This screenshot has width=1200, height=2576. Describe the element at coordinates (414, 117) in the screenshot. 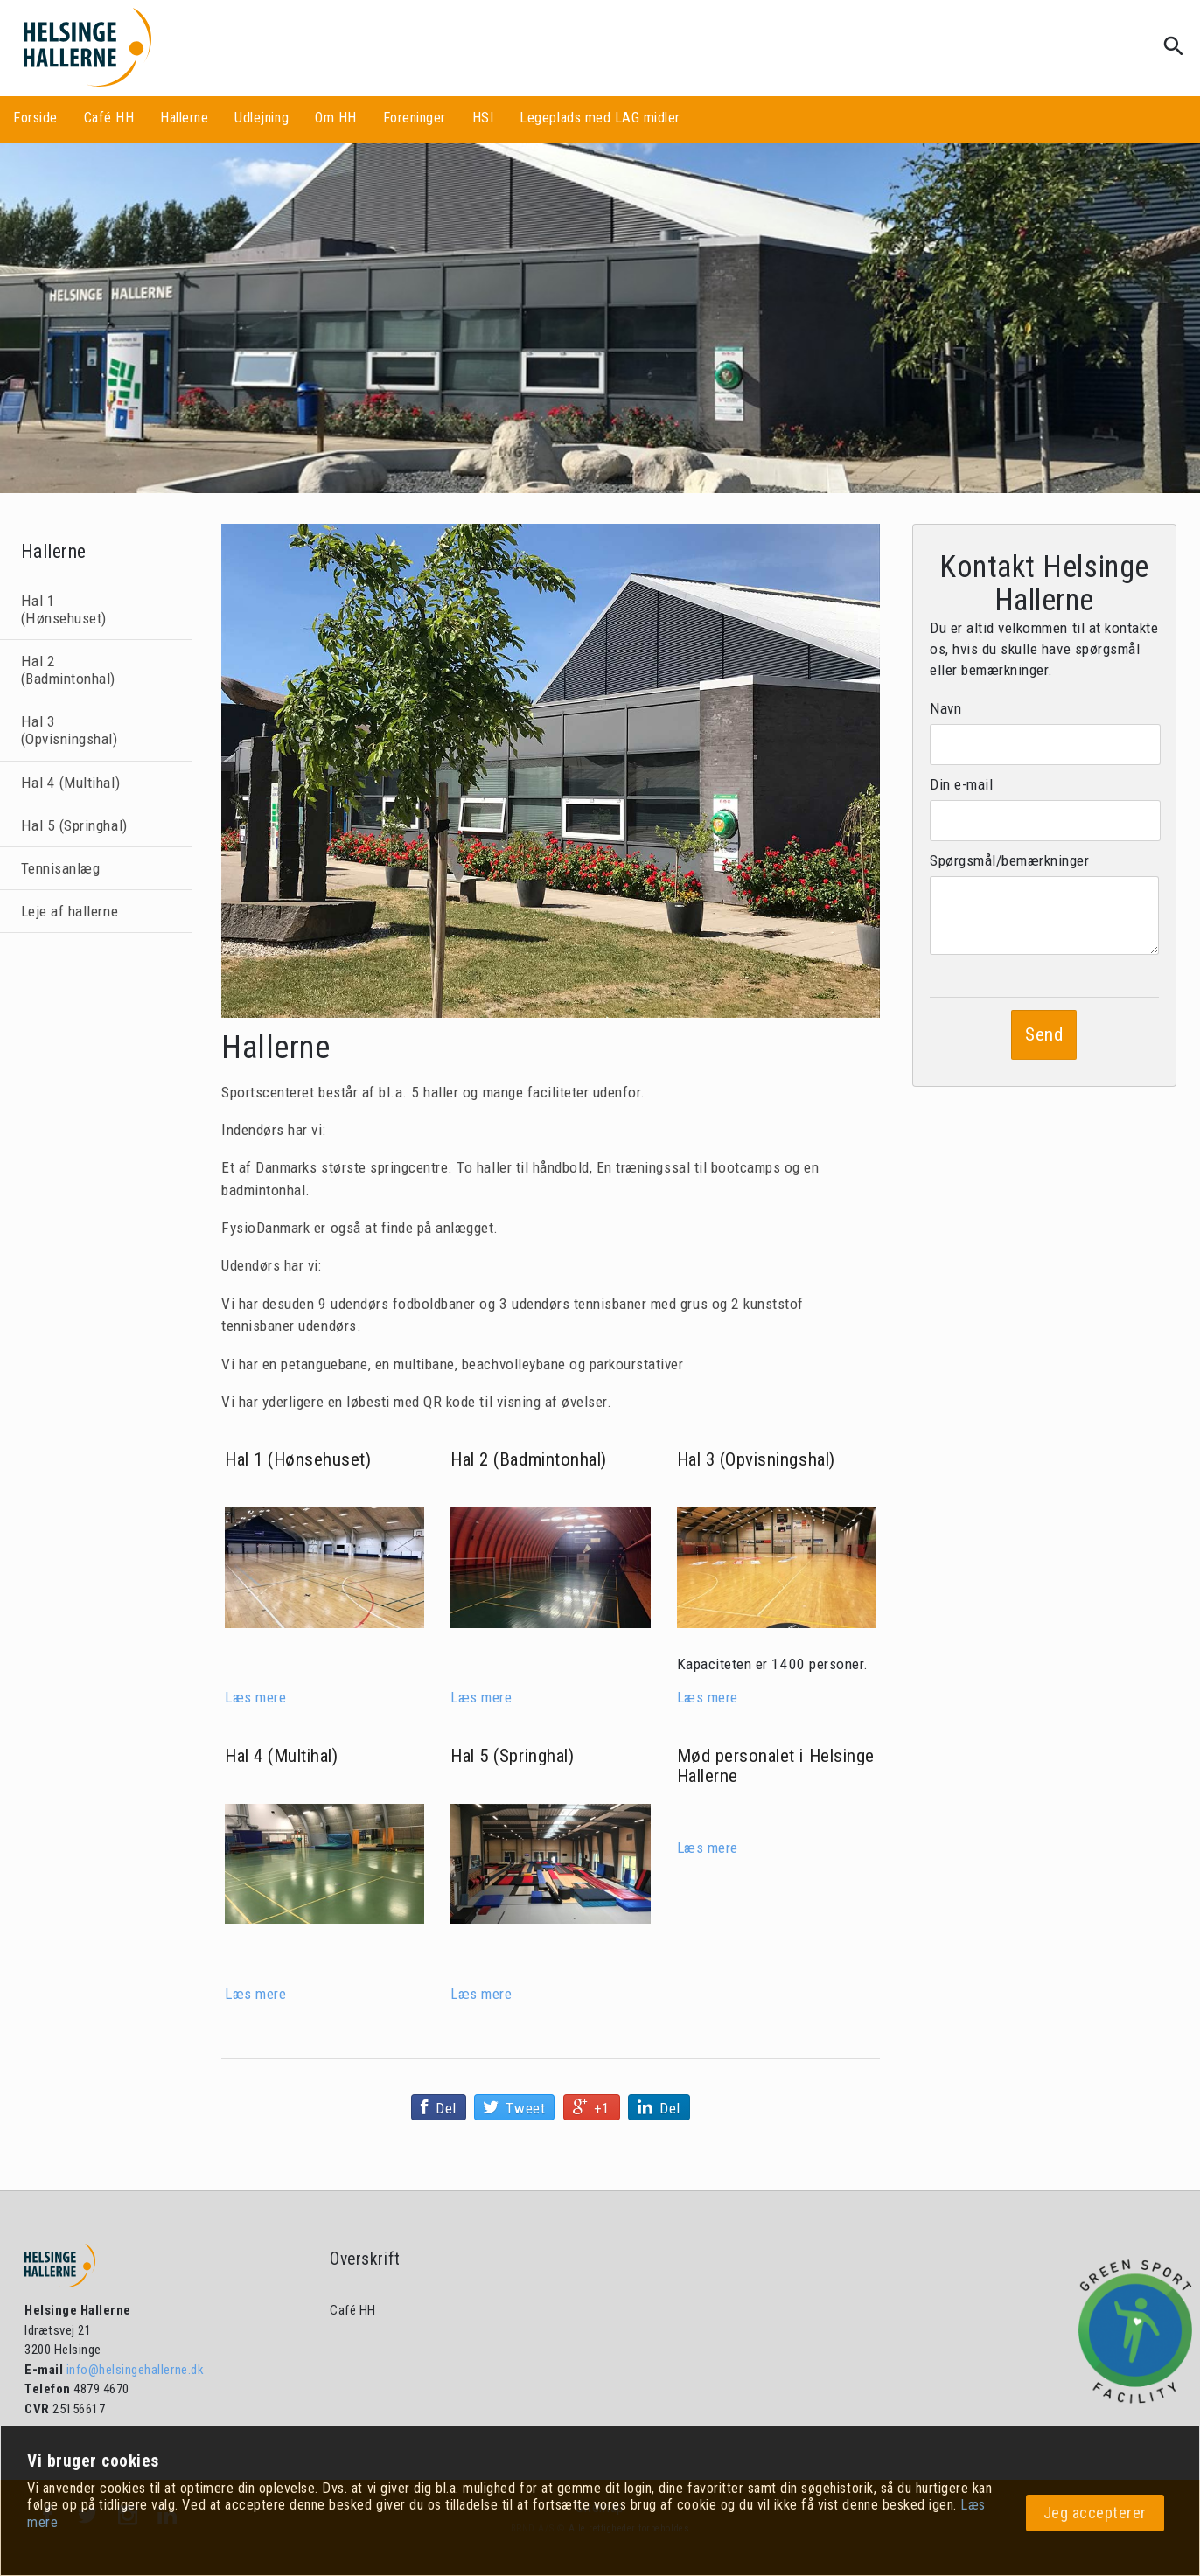

I see `Foreninger` at that location.